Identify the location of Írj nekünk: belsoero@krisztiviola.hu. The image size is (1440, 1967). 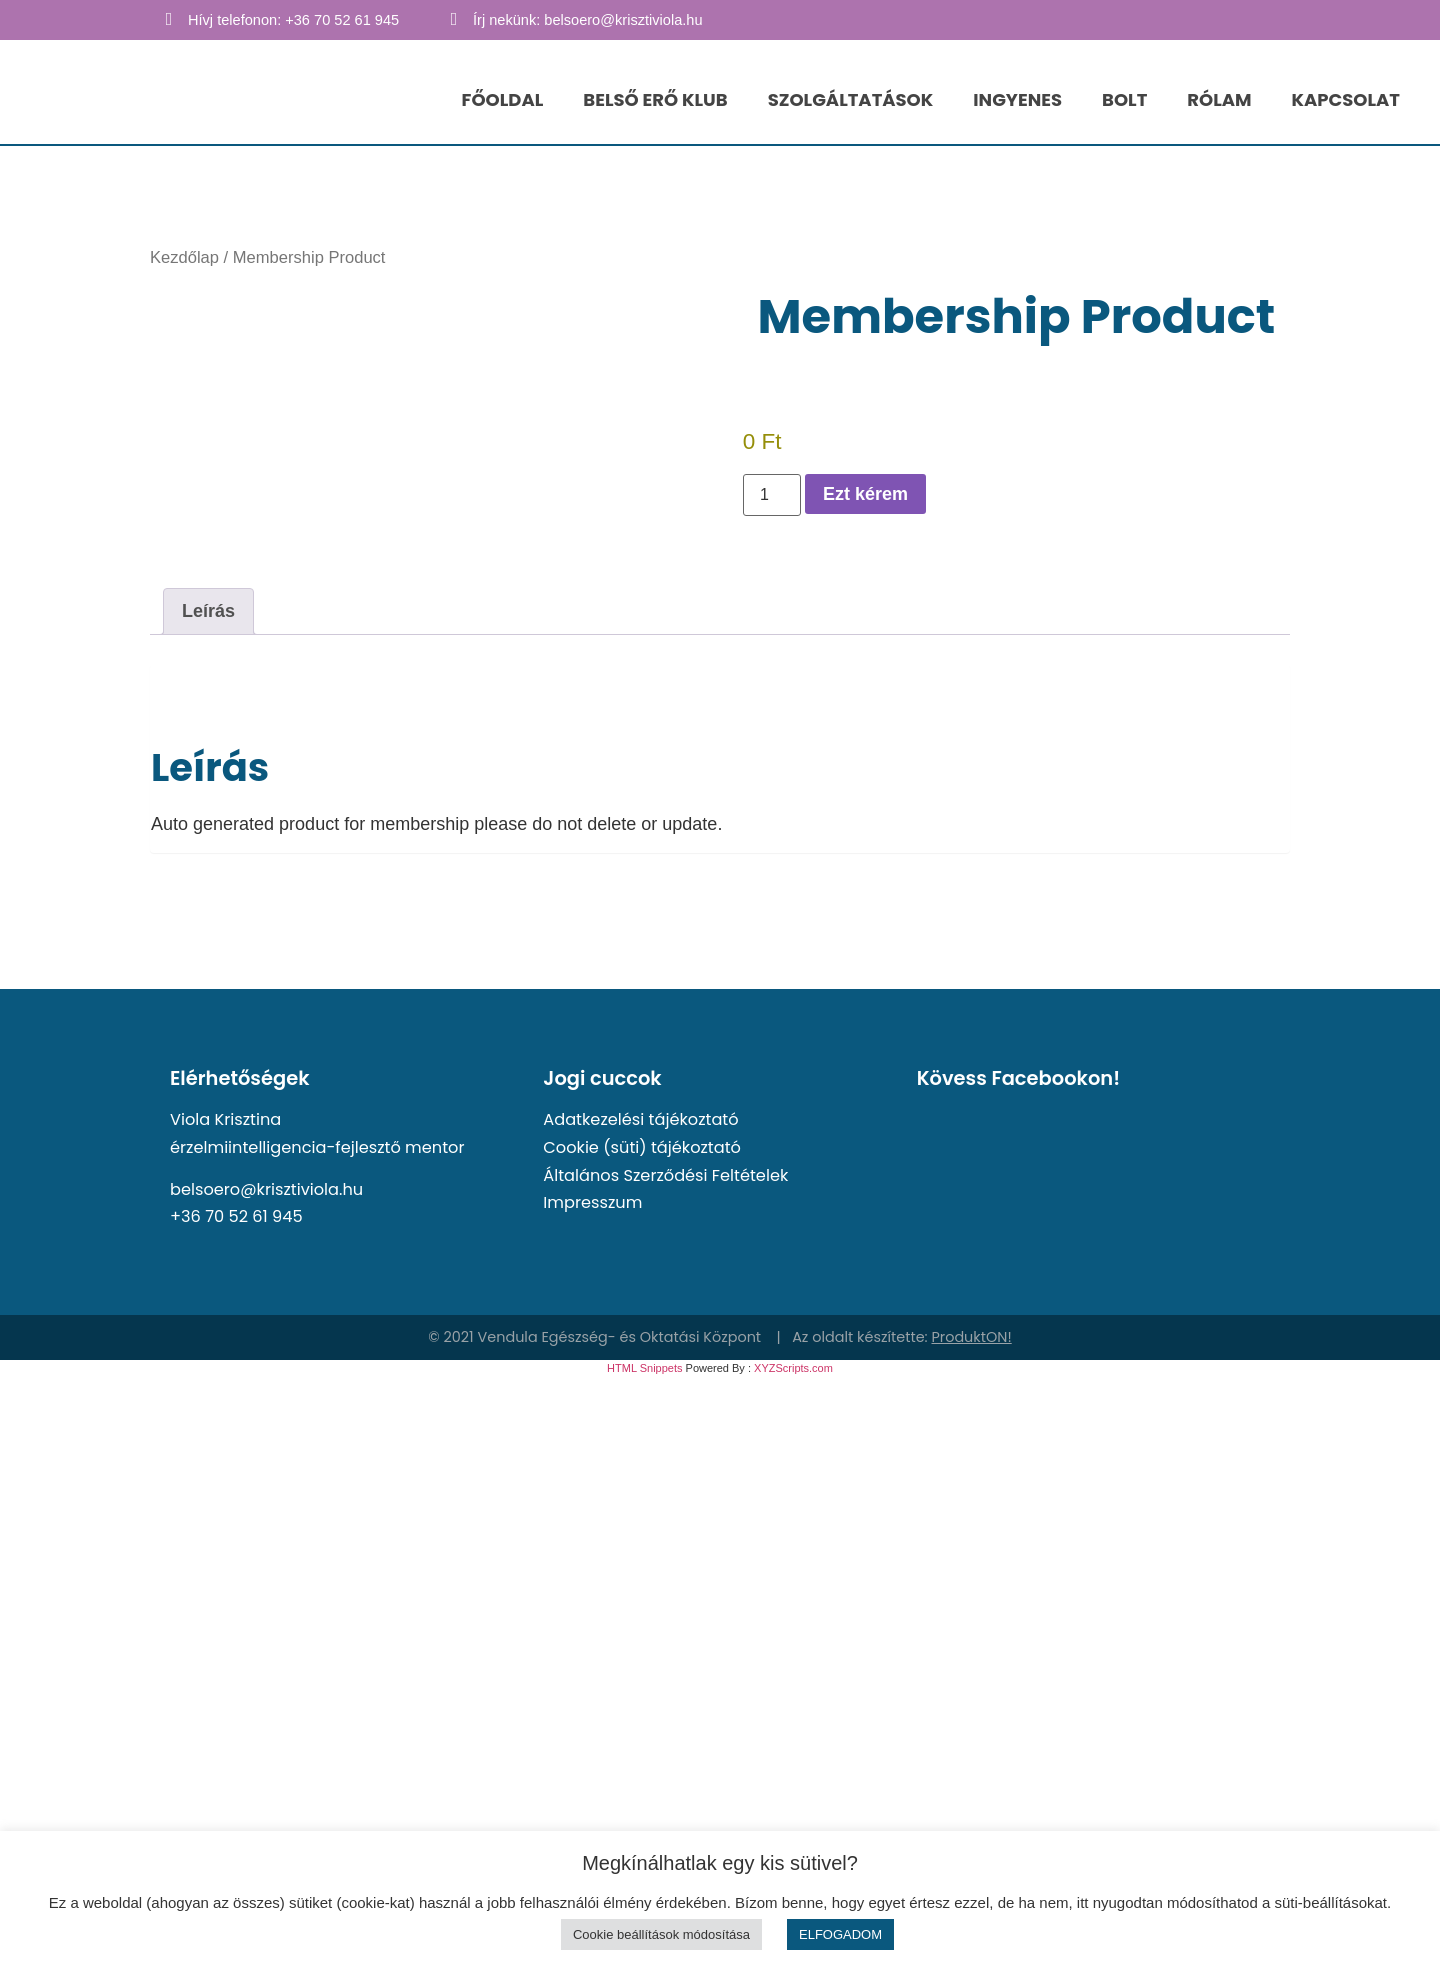
(588, 20).